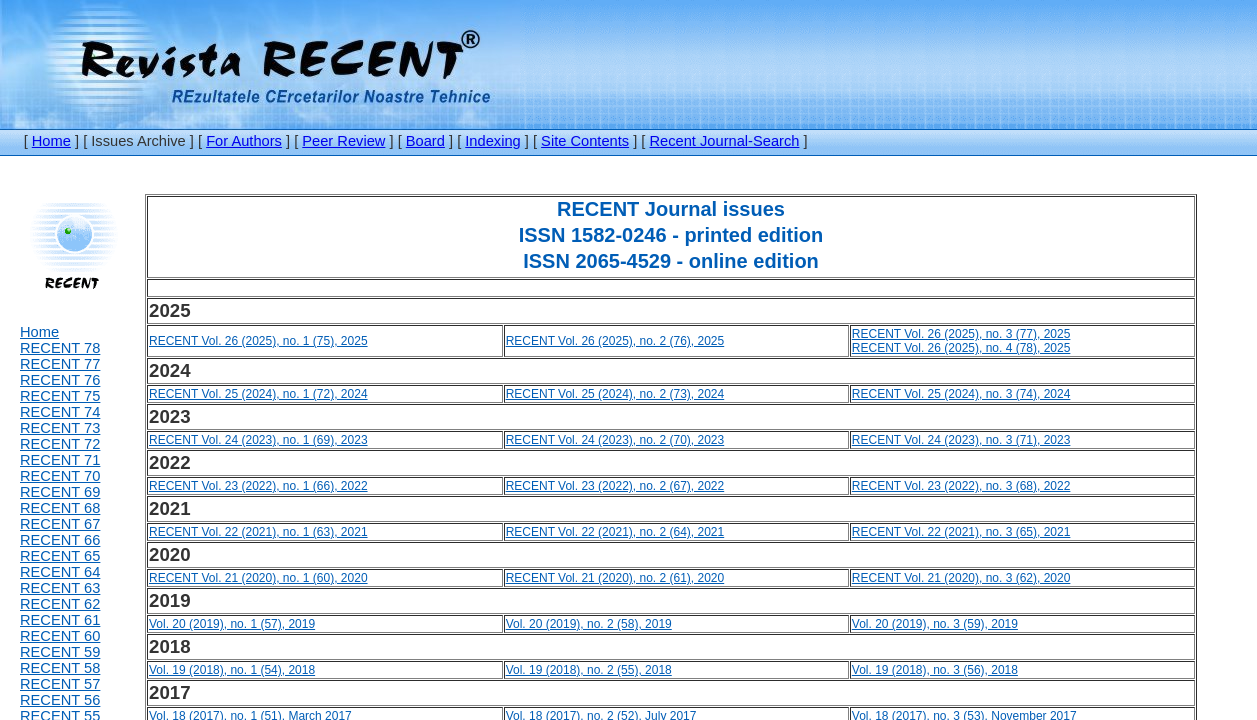 Image resolution: width=1257 pixels, height=720 pixels. I want to click on Vol. 19 (2018), no. 3 (56), 2018, so click(935, 670).